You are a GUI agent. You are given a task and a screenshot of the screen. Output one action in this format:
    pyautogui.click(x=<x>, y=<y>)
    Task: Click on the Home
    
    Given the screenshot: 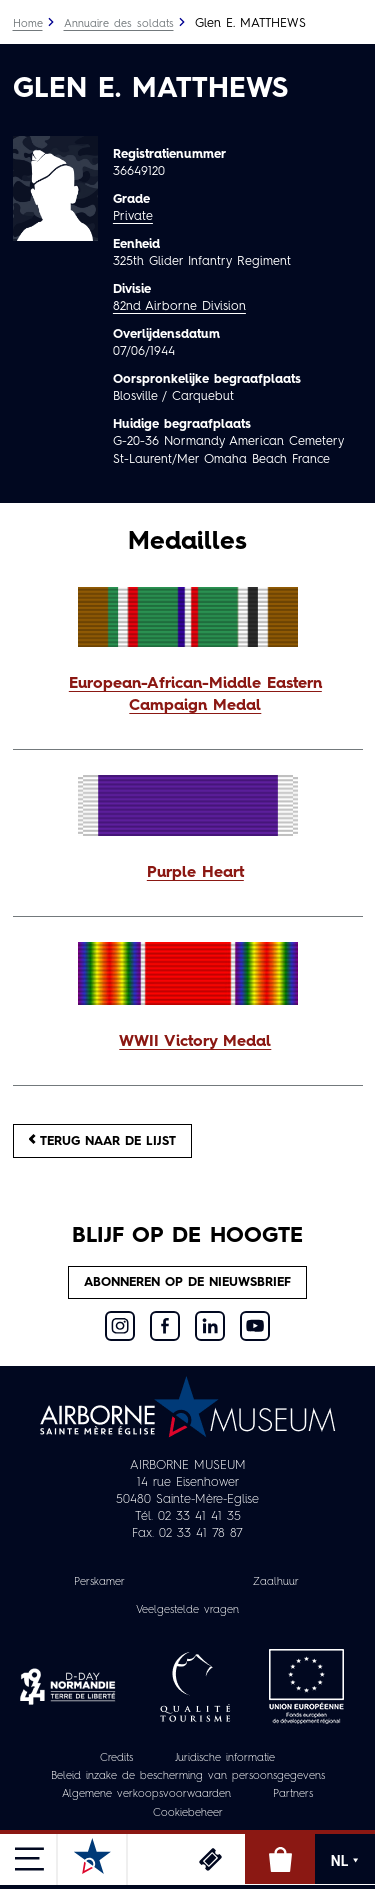 What is the action you would take?
    pyautogui.click(x=28, y=24)
    